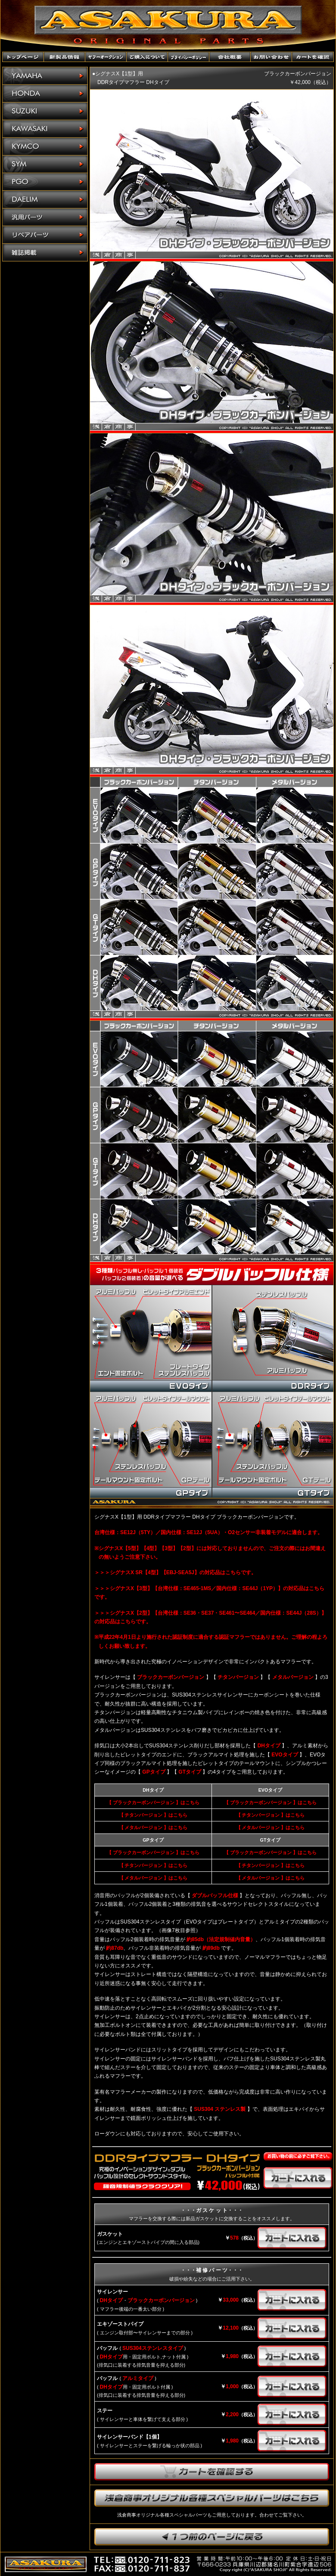 The image size is (336, 2576). Describe the element at coordinates (106, 57) in the screenshot. I see `ヤフーオークションショップ` at that location.